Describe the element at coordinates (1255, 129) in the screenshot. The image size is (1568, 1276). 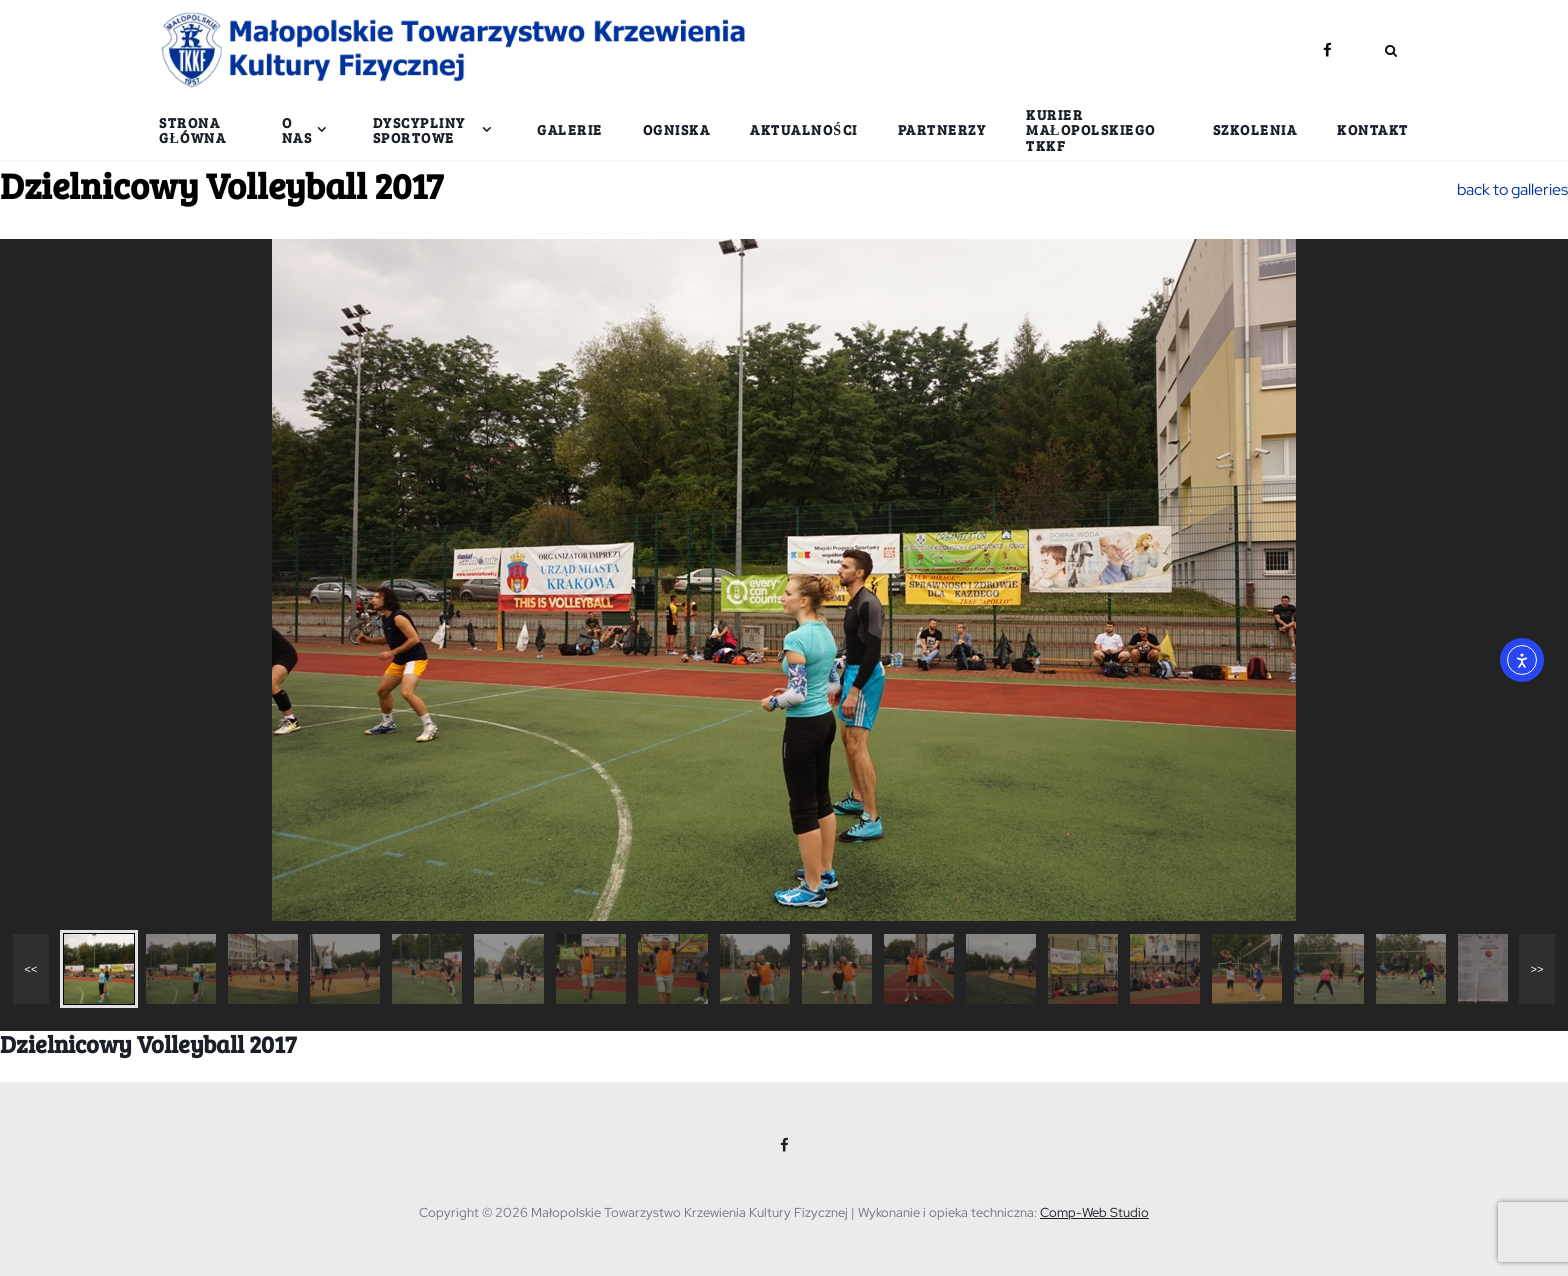
I see `Szkolenia` at that location.